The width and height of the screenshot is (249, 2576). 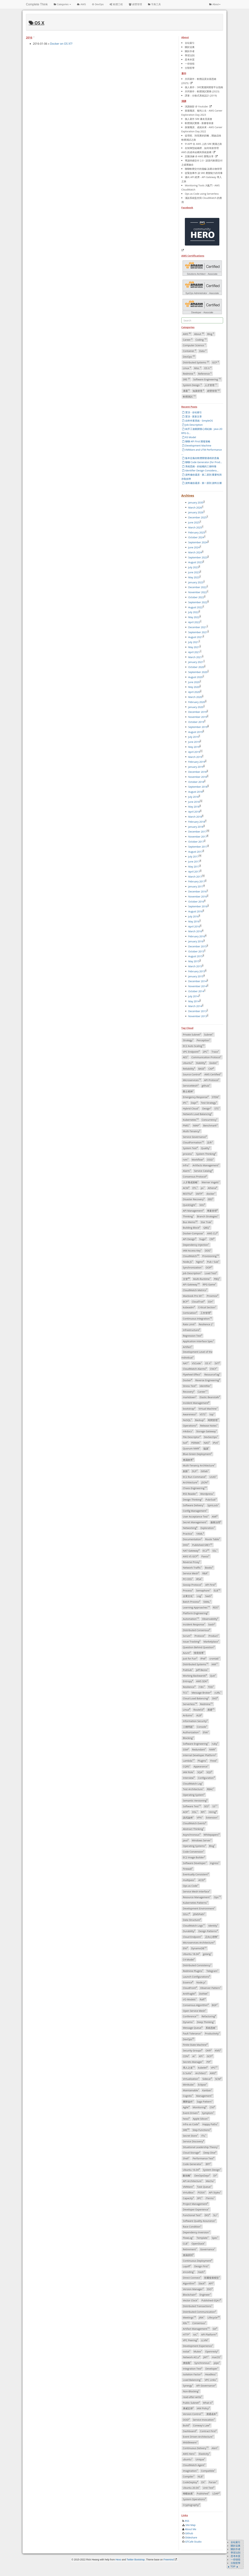 I want to click on API Design, so click(x=189, y=1239).